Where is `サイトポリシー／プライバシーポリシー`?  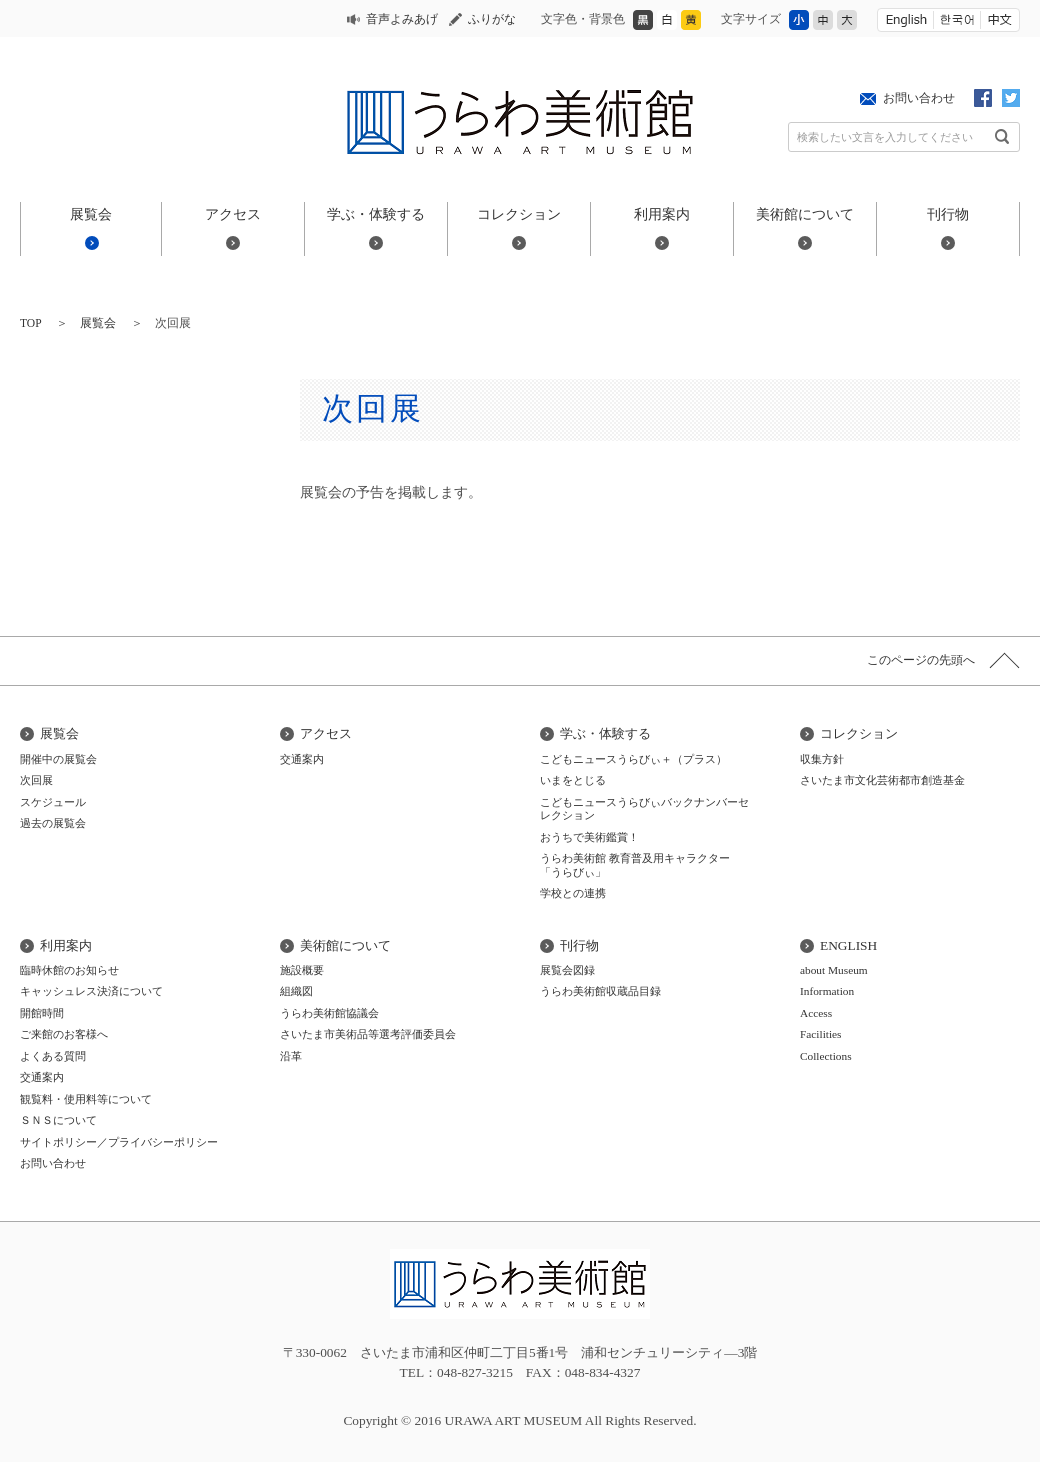 サイトポリシー／プライバシーポリシー is located at coordinates (119, 1142).